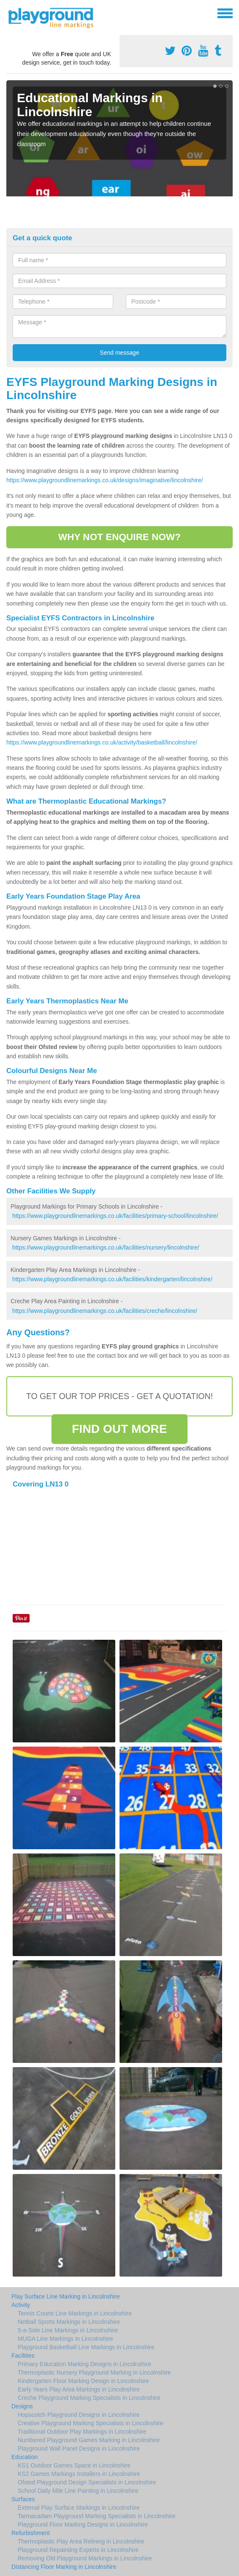  I want to click on Thermoplastic Nursery Playground Marking in Lincolnshire, so click(94, 2372).